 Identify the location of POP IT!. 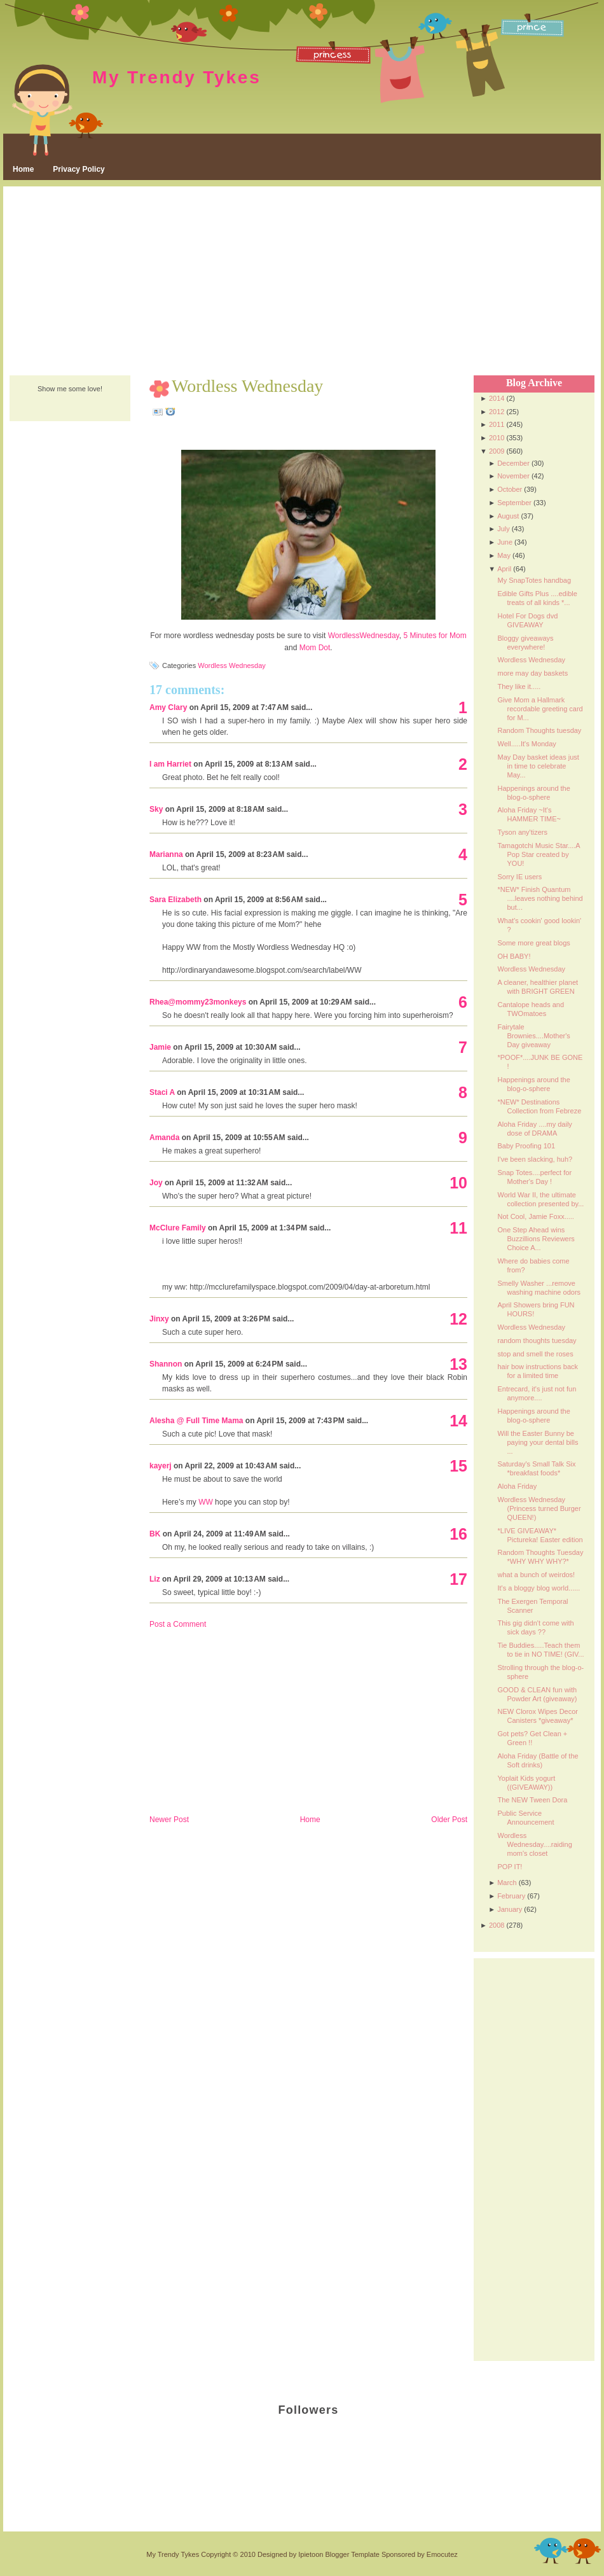
(509, 1866).